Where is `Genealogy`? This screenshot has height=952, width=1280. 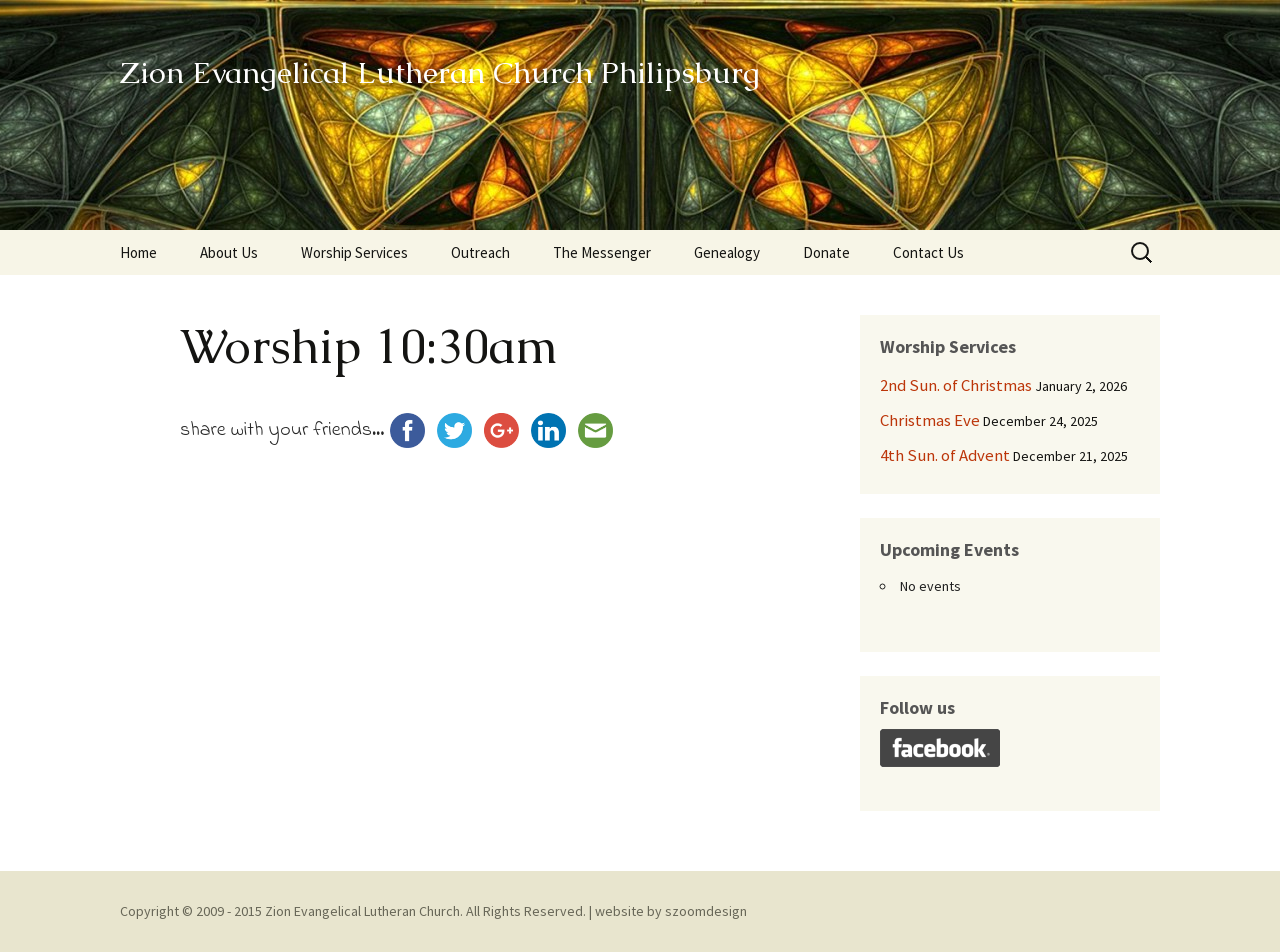
Genealogy is located at coordinates (727, 252).